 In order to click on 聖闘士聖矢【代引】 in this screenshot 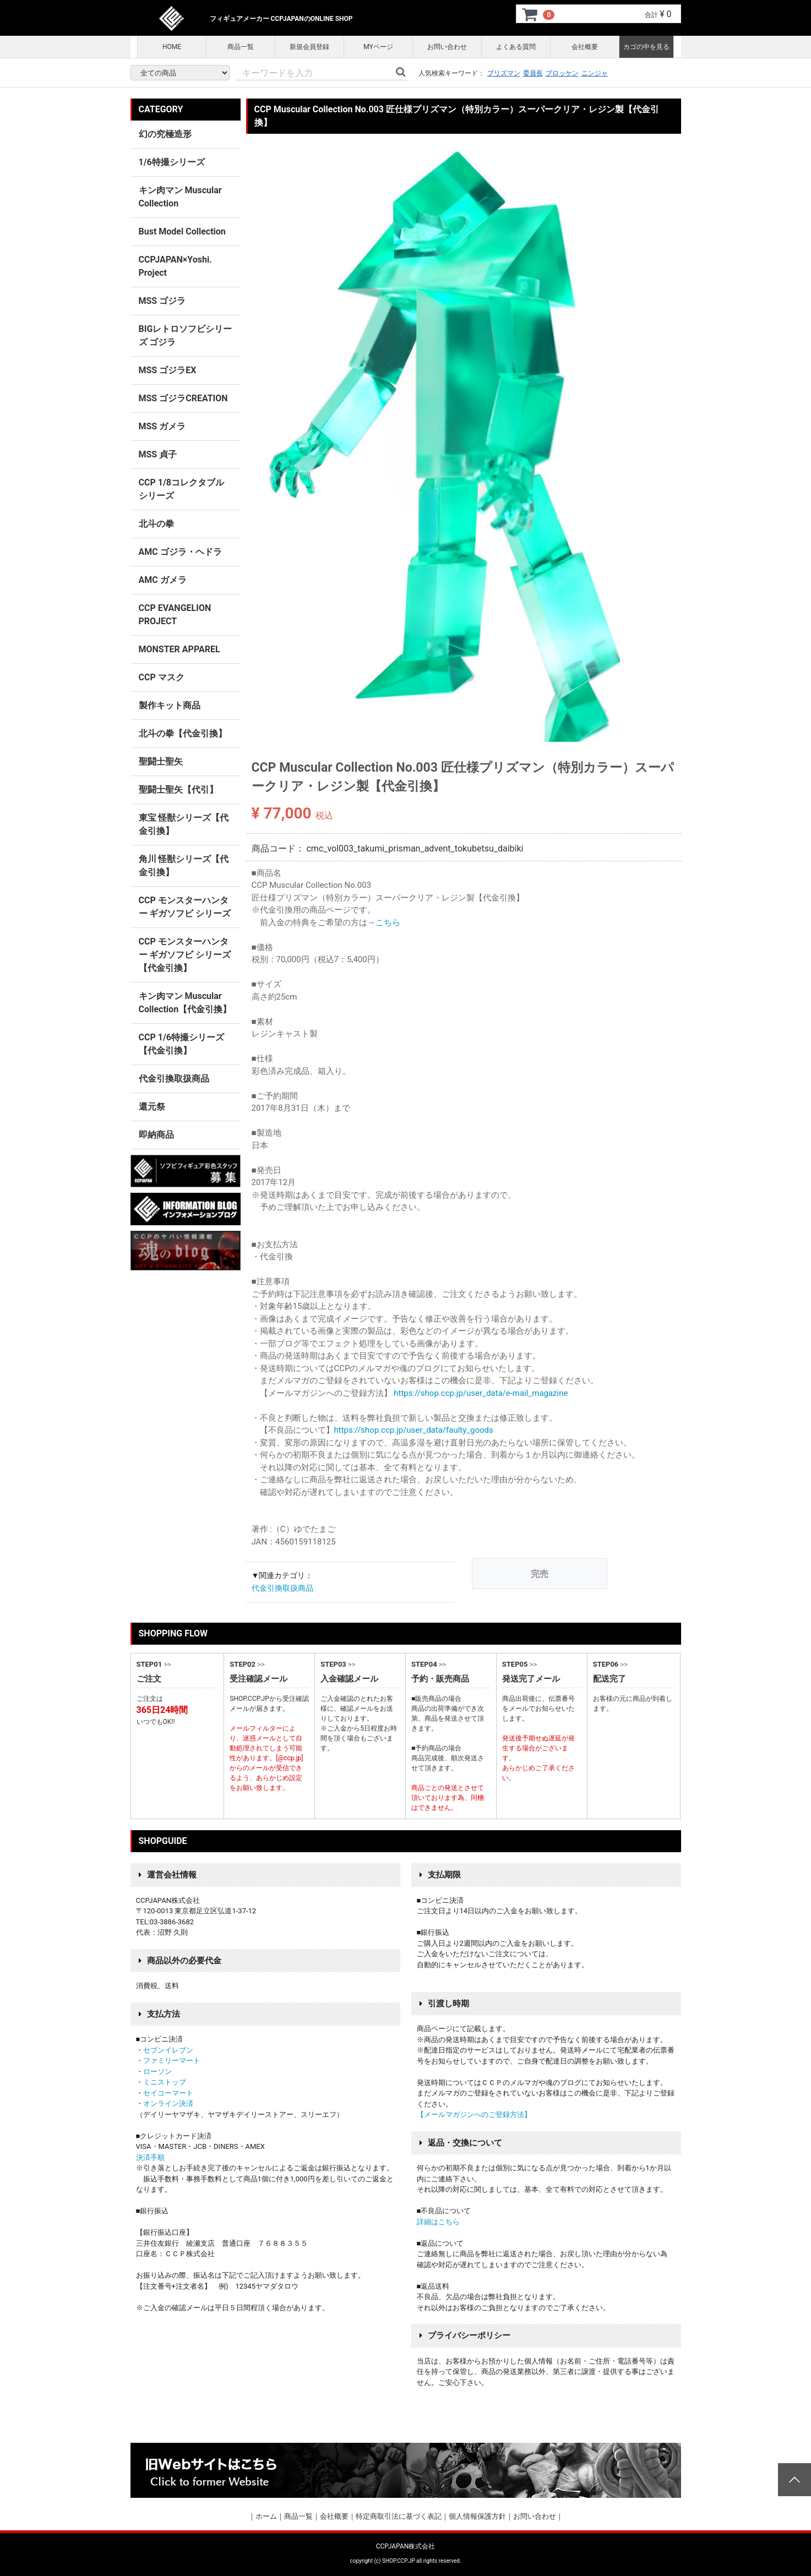, I will do `click(178, 789)`.